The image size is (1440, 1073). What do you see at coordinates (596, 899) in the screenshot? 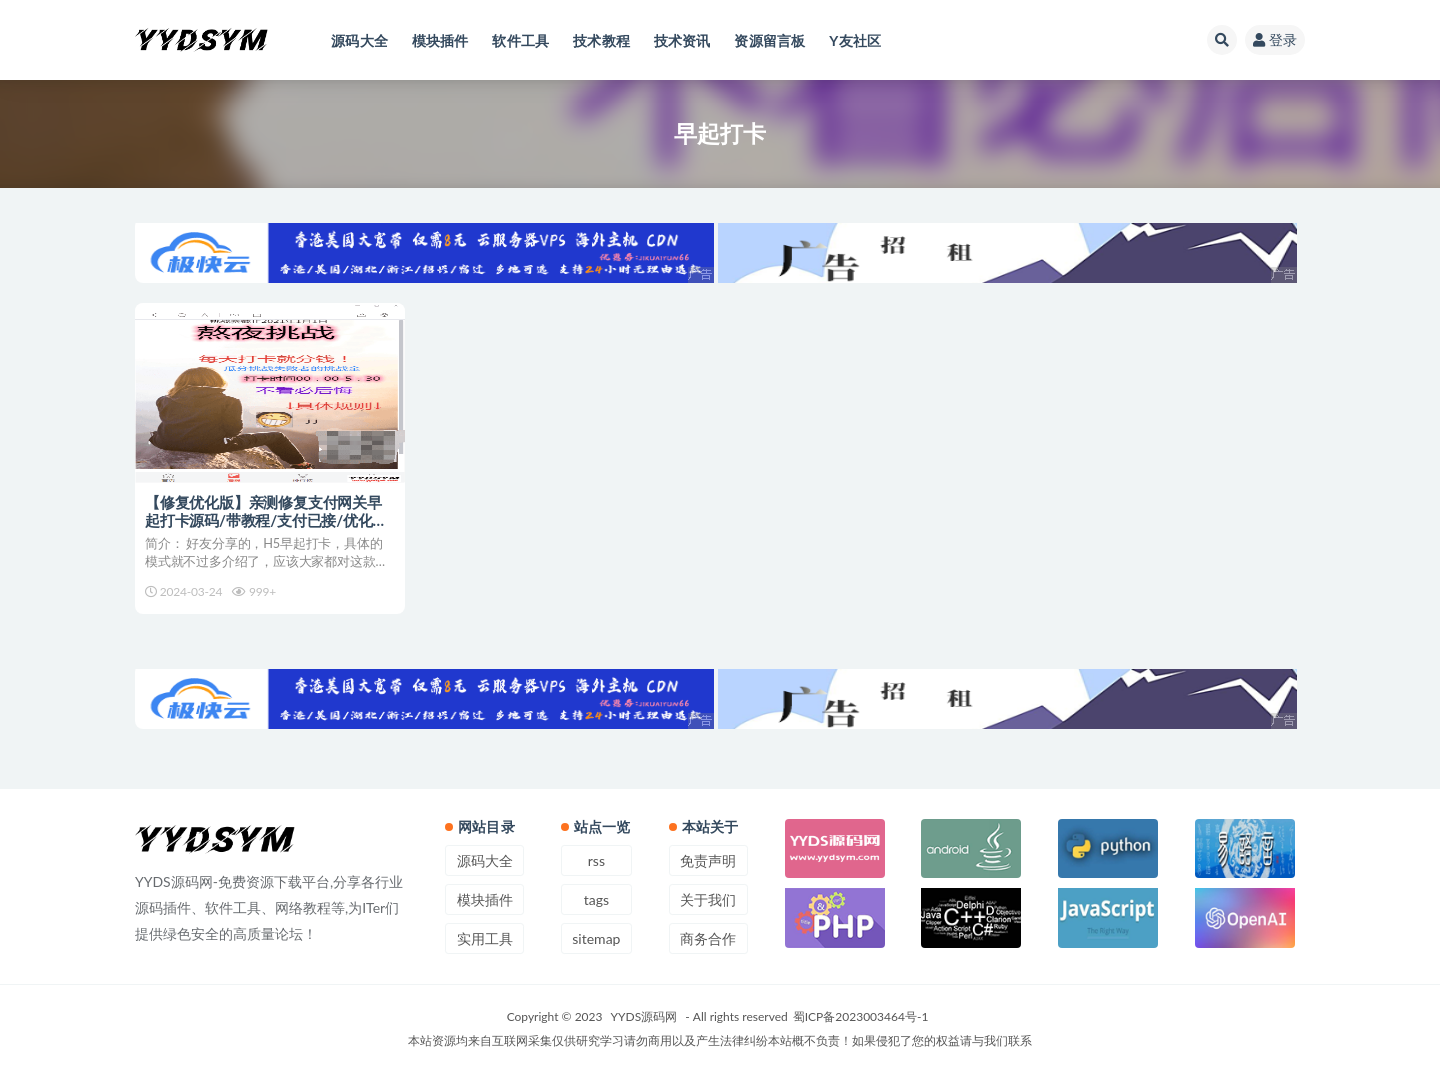
I see `tags` at bounding box center [596, 899].